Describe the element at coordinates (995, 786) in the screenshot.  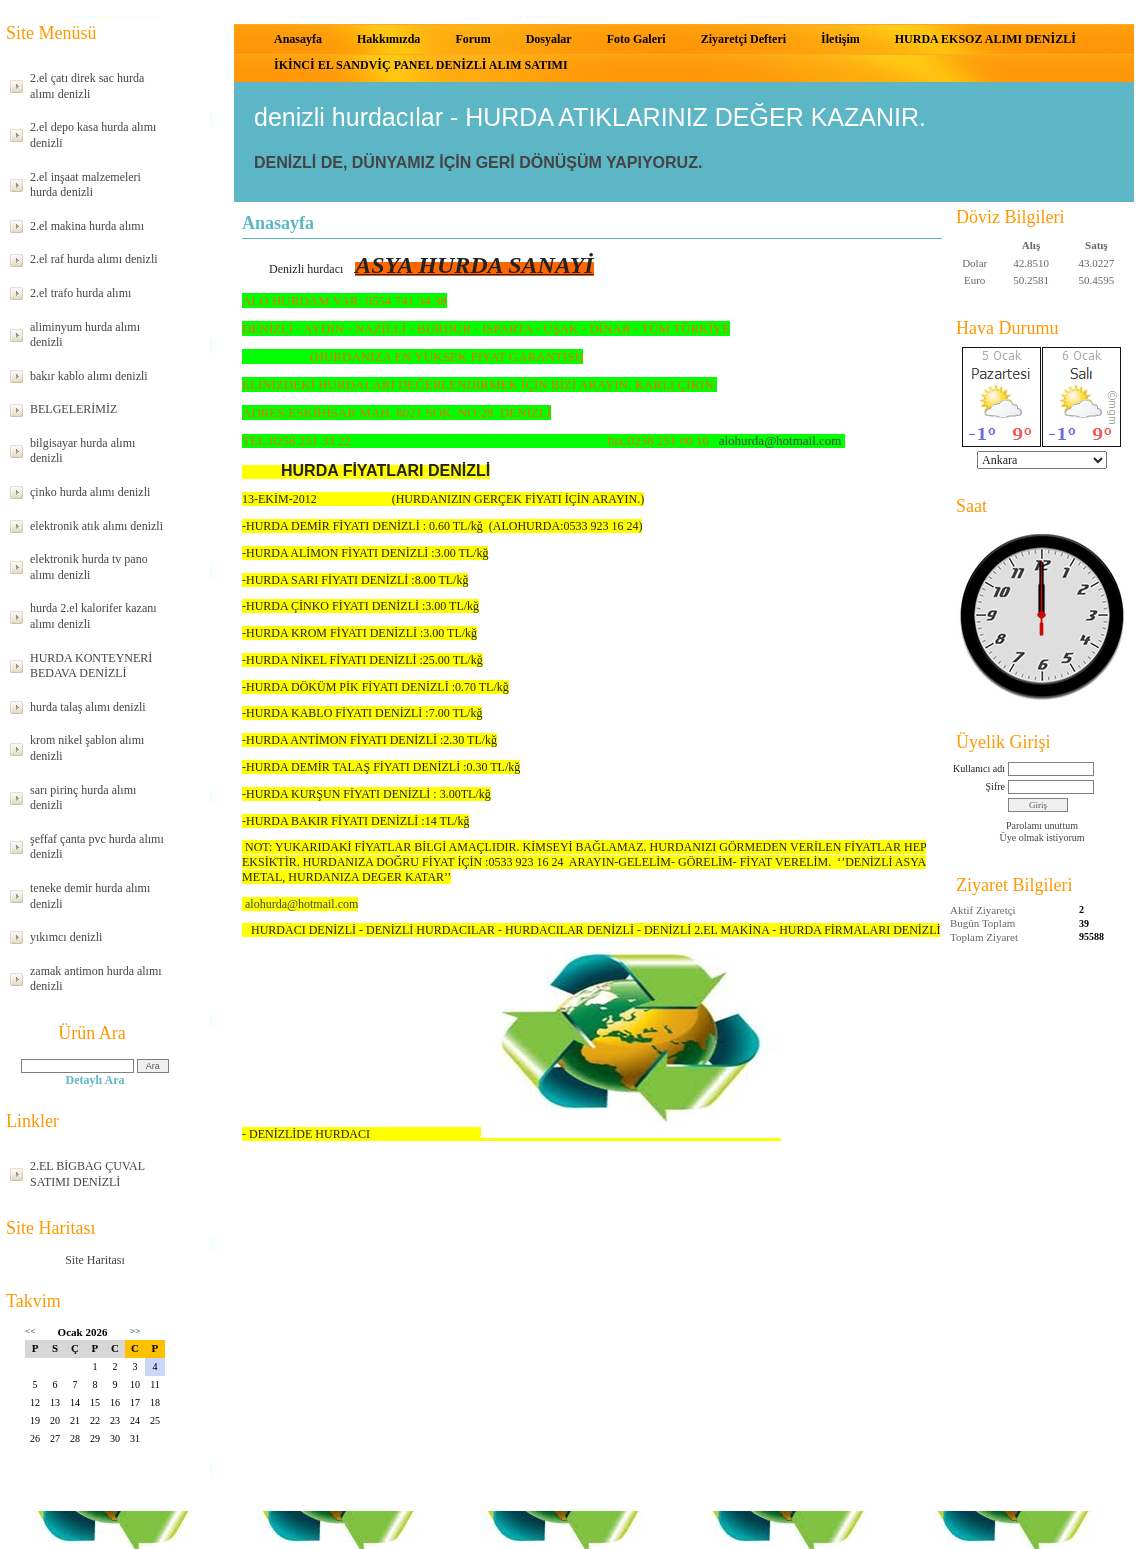
I see `Şifre` at that location.